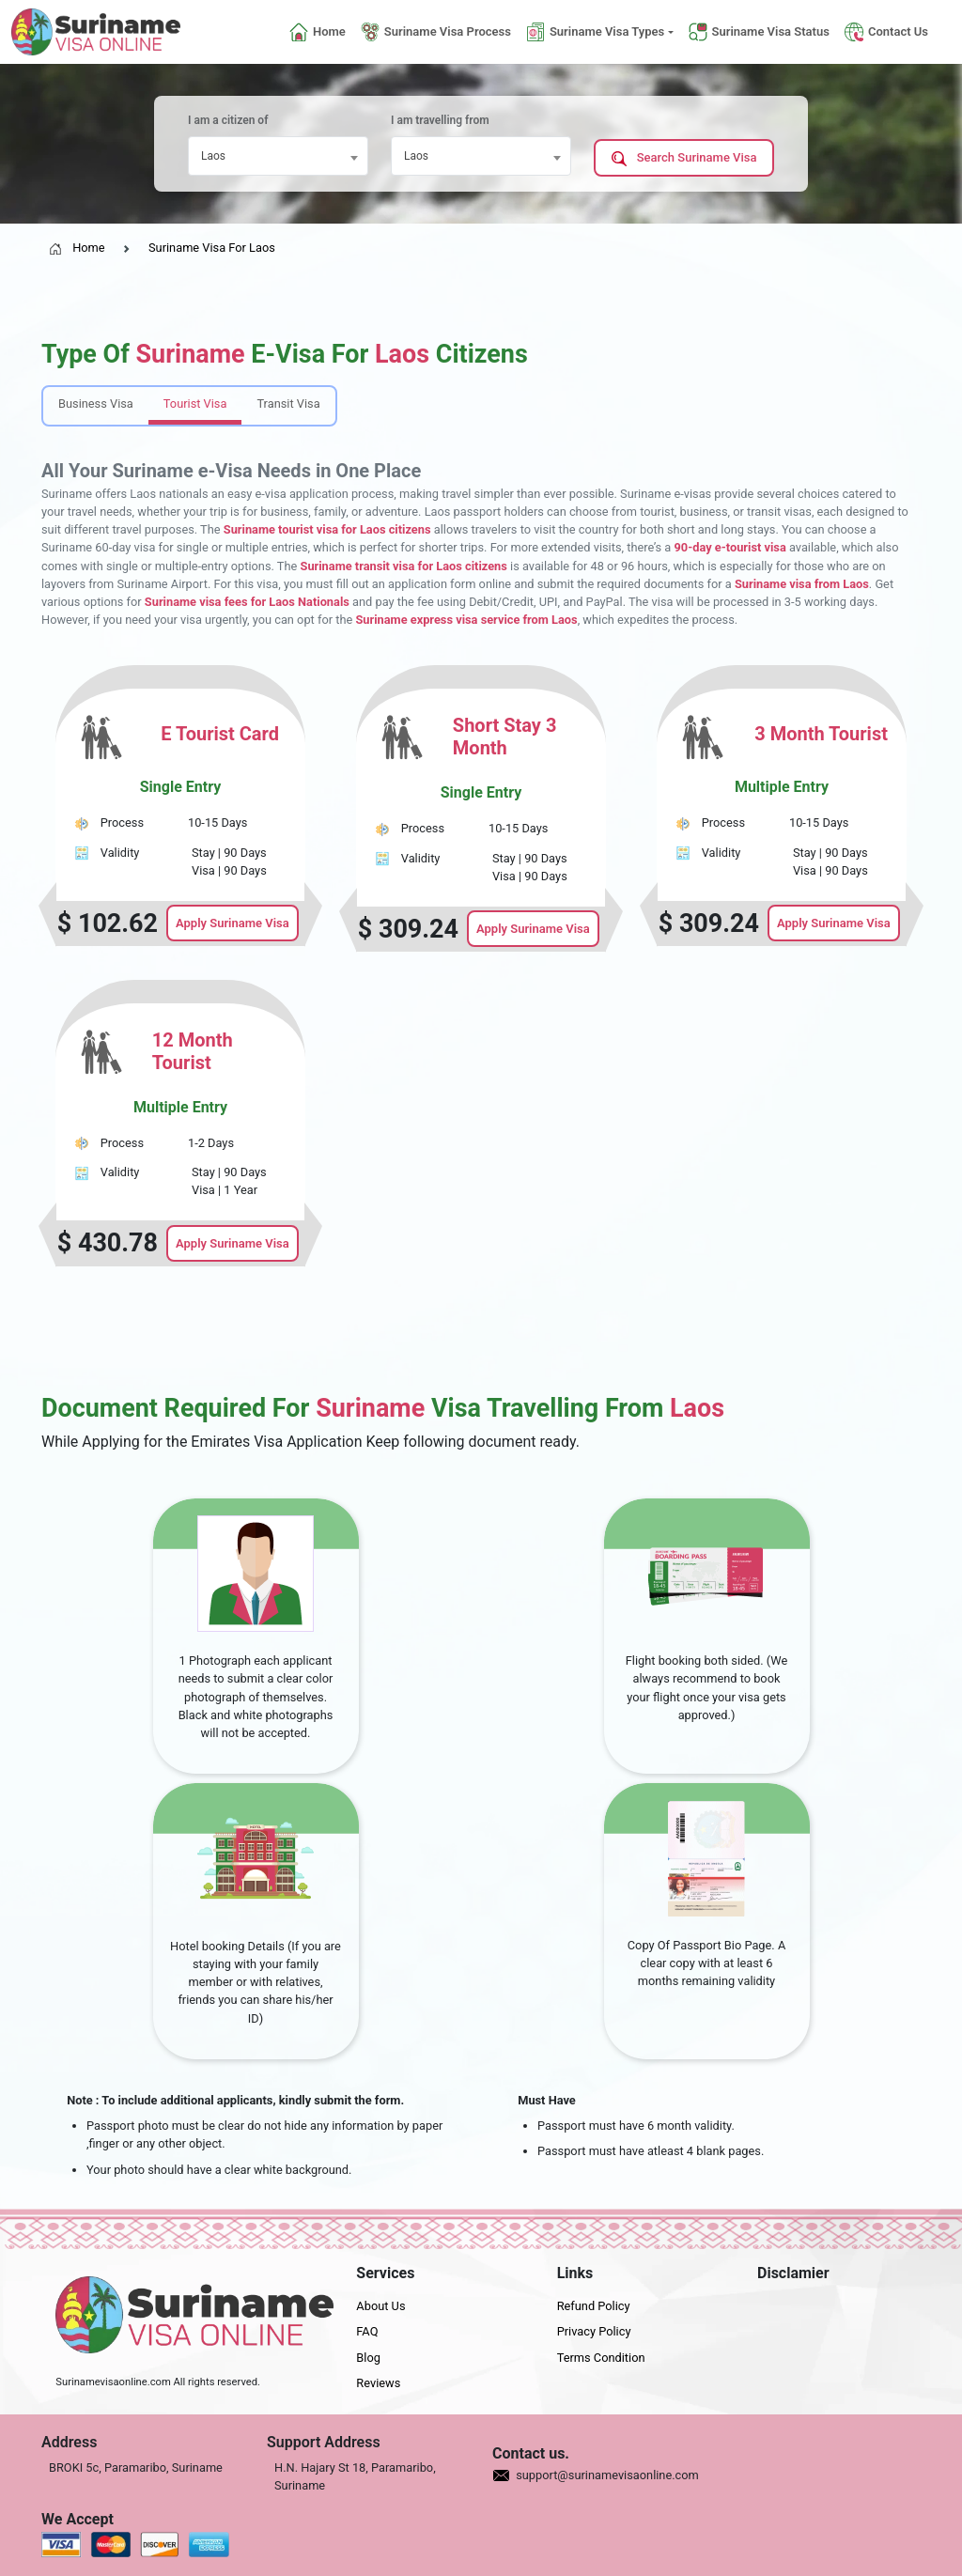 The width and height of the screenshot is (962, 2576). Describe the element at coordinates (367, 2331) in the screenshot. I see `FAQ` at that location.